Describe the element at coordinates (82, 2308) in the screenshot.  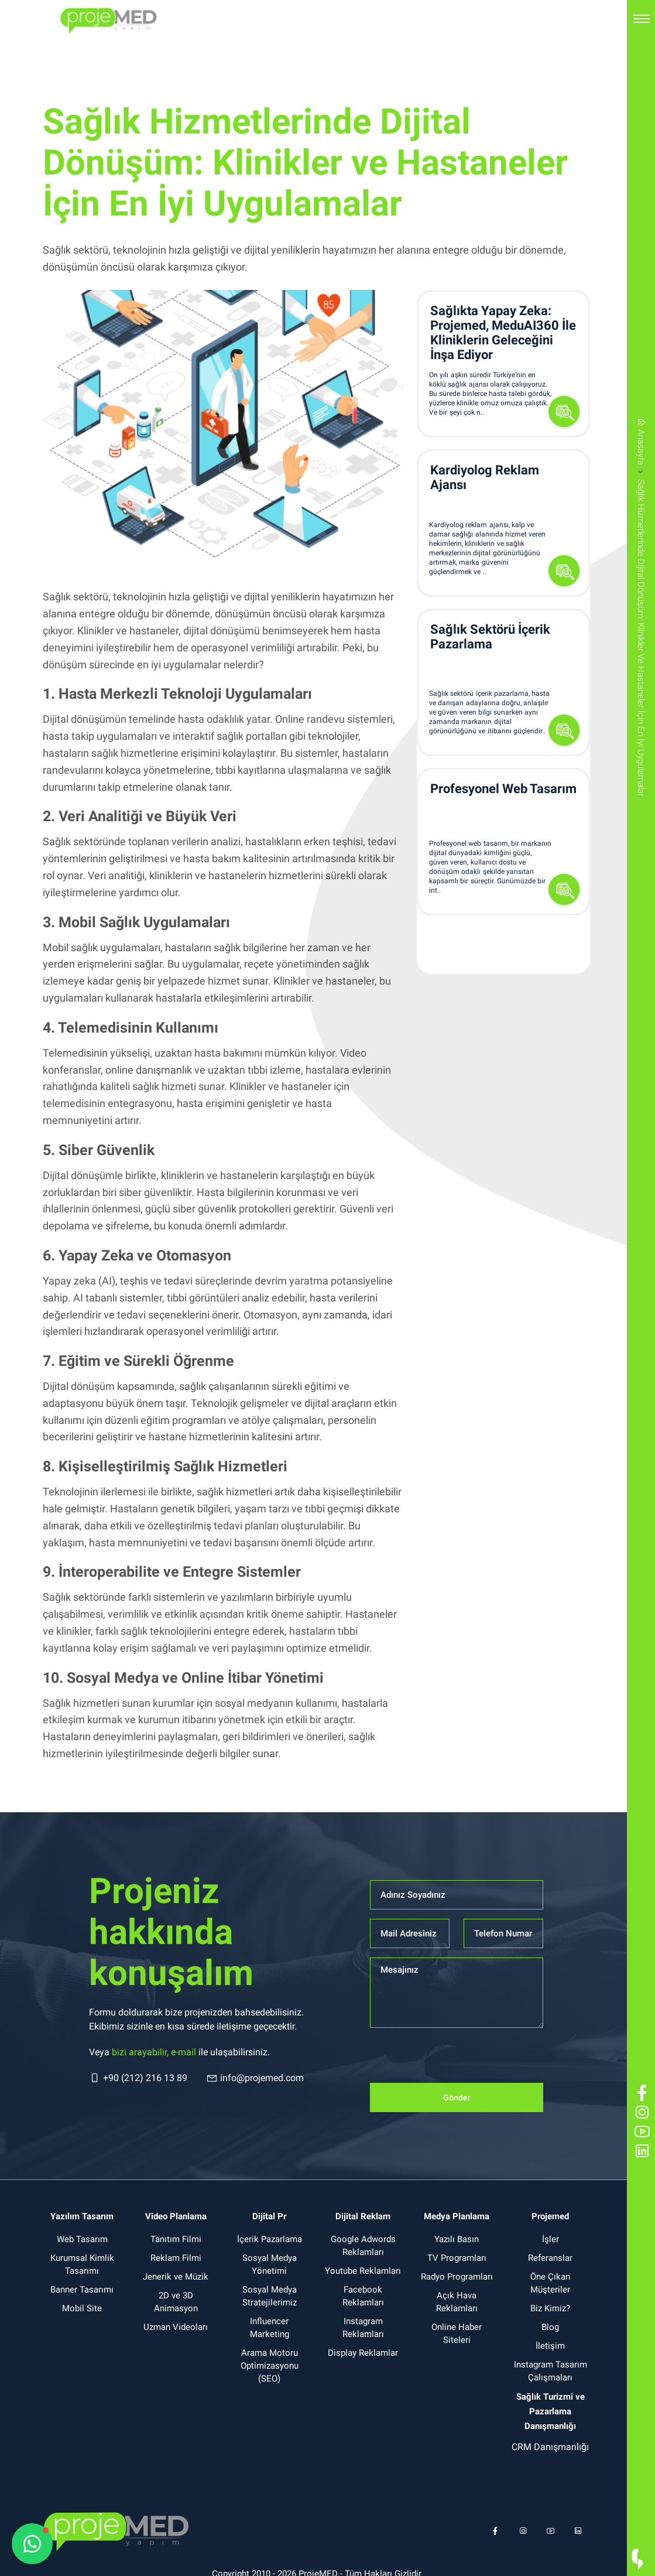
I see `Mobil Site` at that location.